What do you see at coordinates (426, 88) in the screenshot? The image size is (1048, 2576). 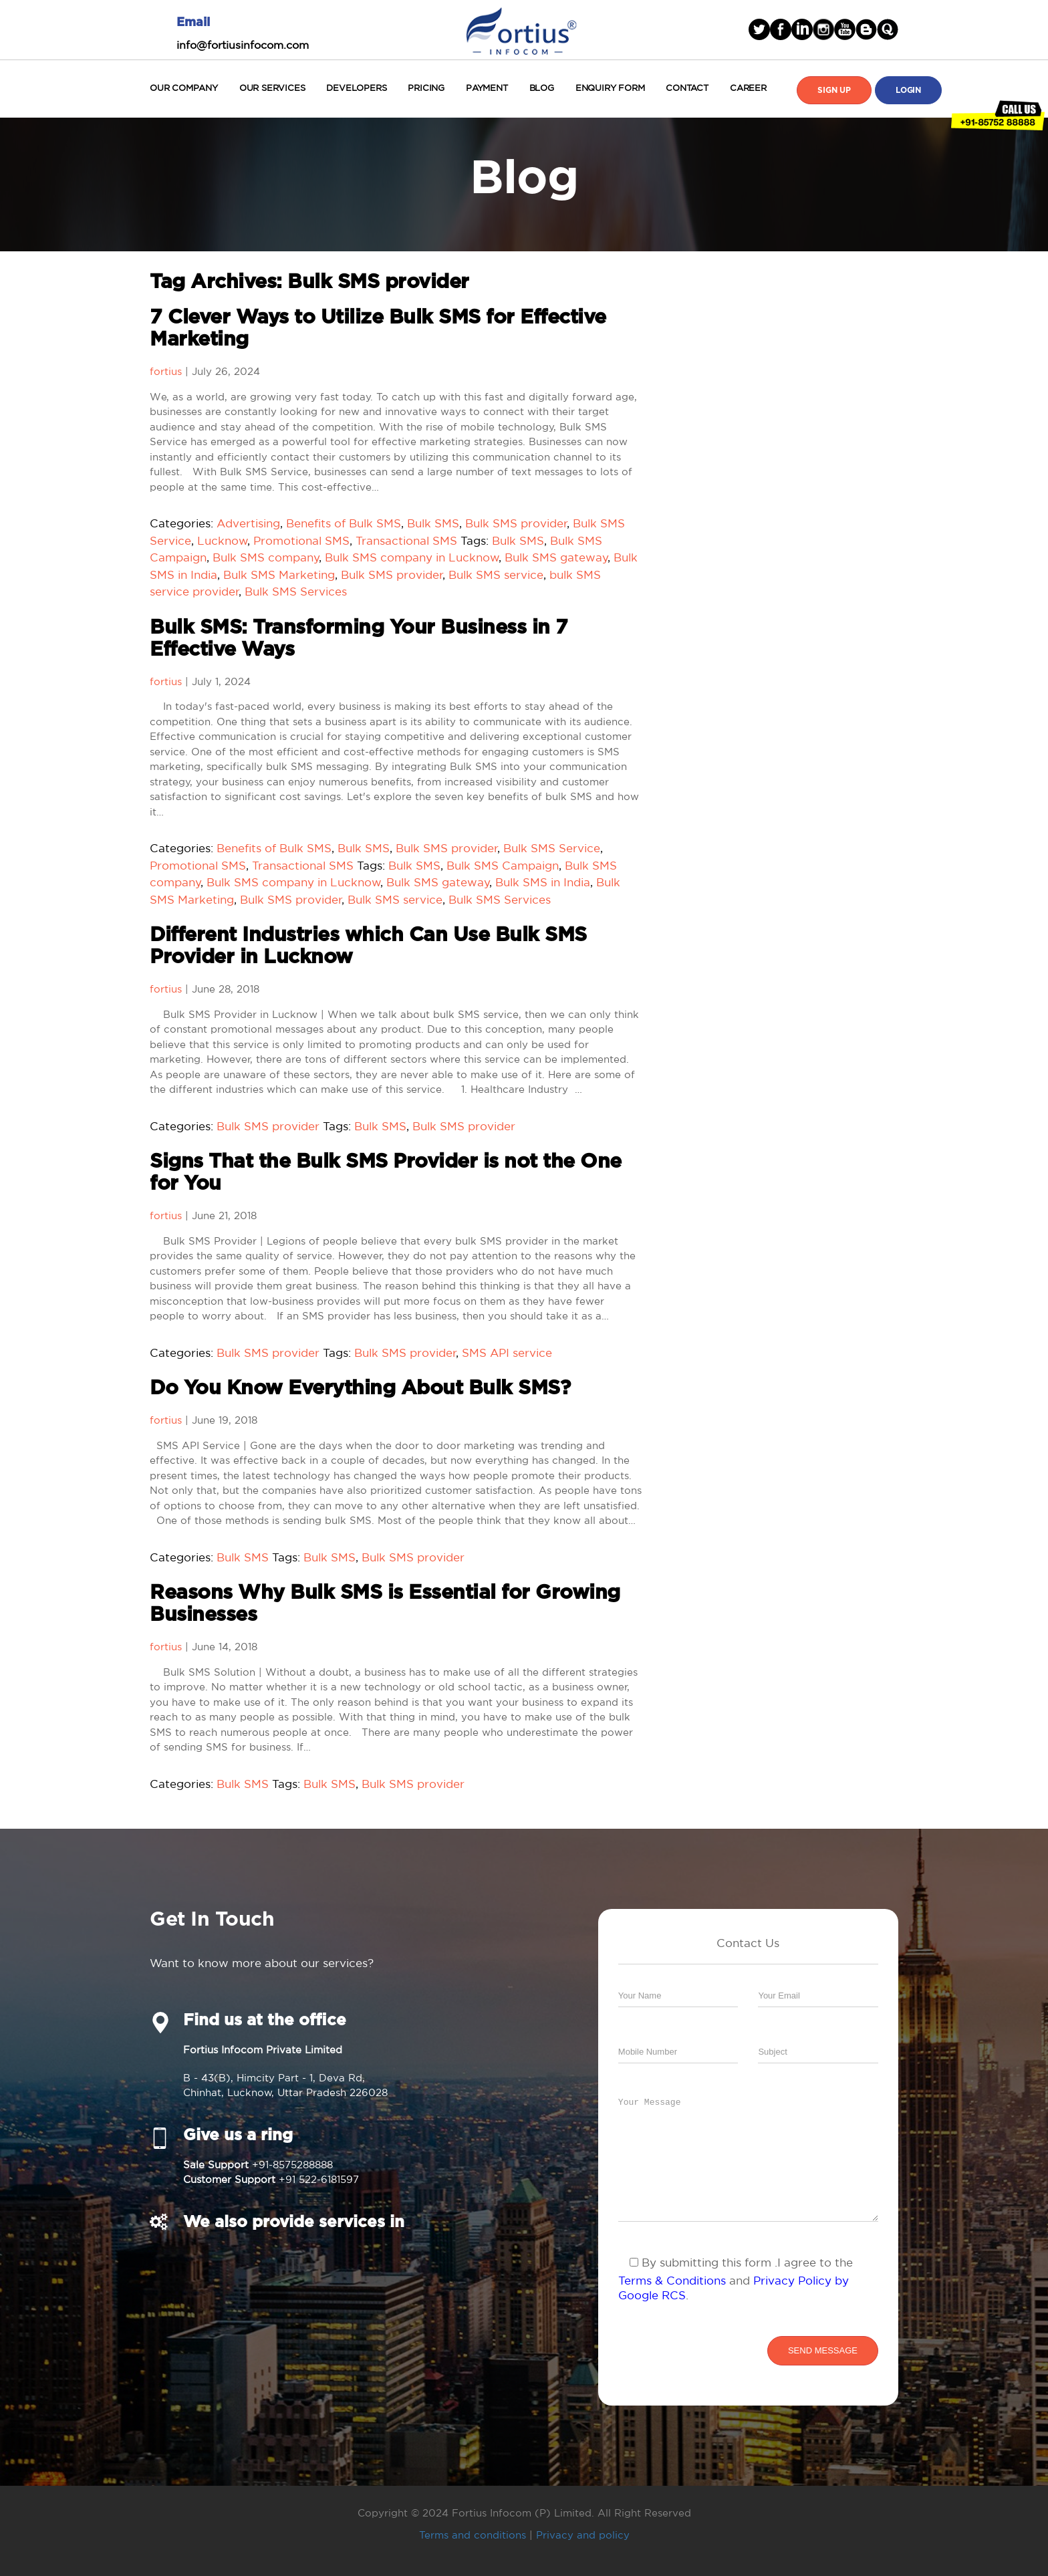 I see `Pricing` at bounding box center [426, 88].